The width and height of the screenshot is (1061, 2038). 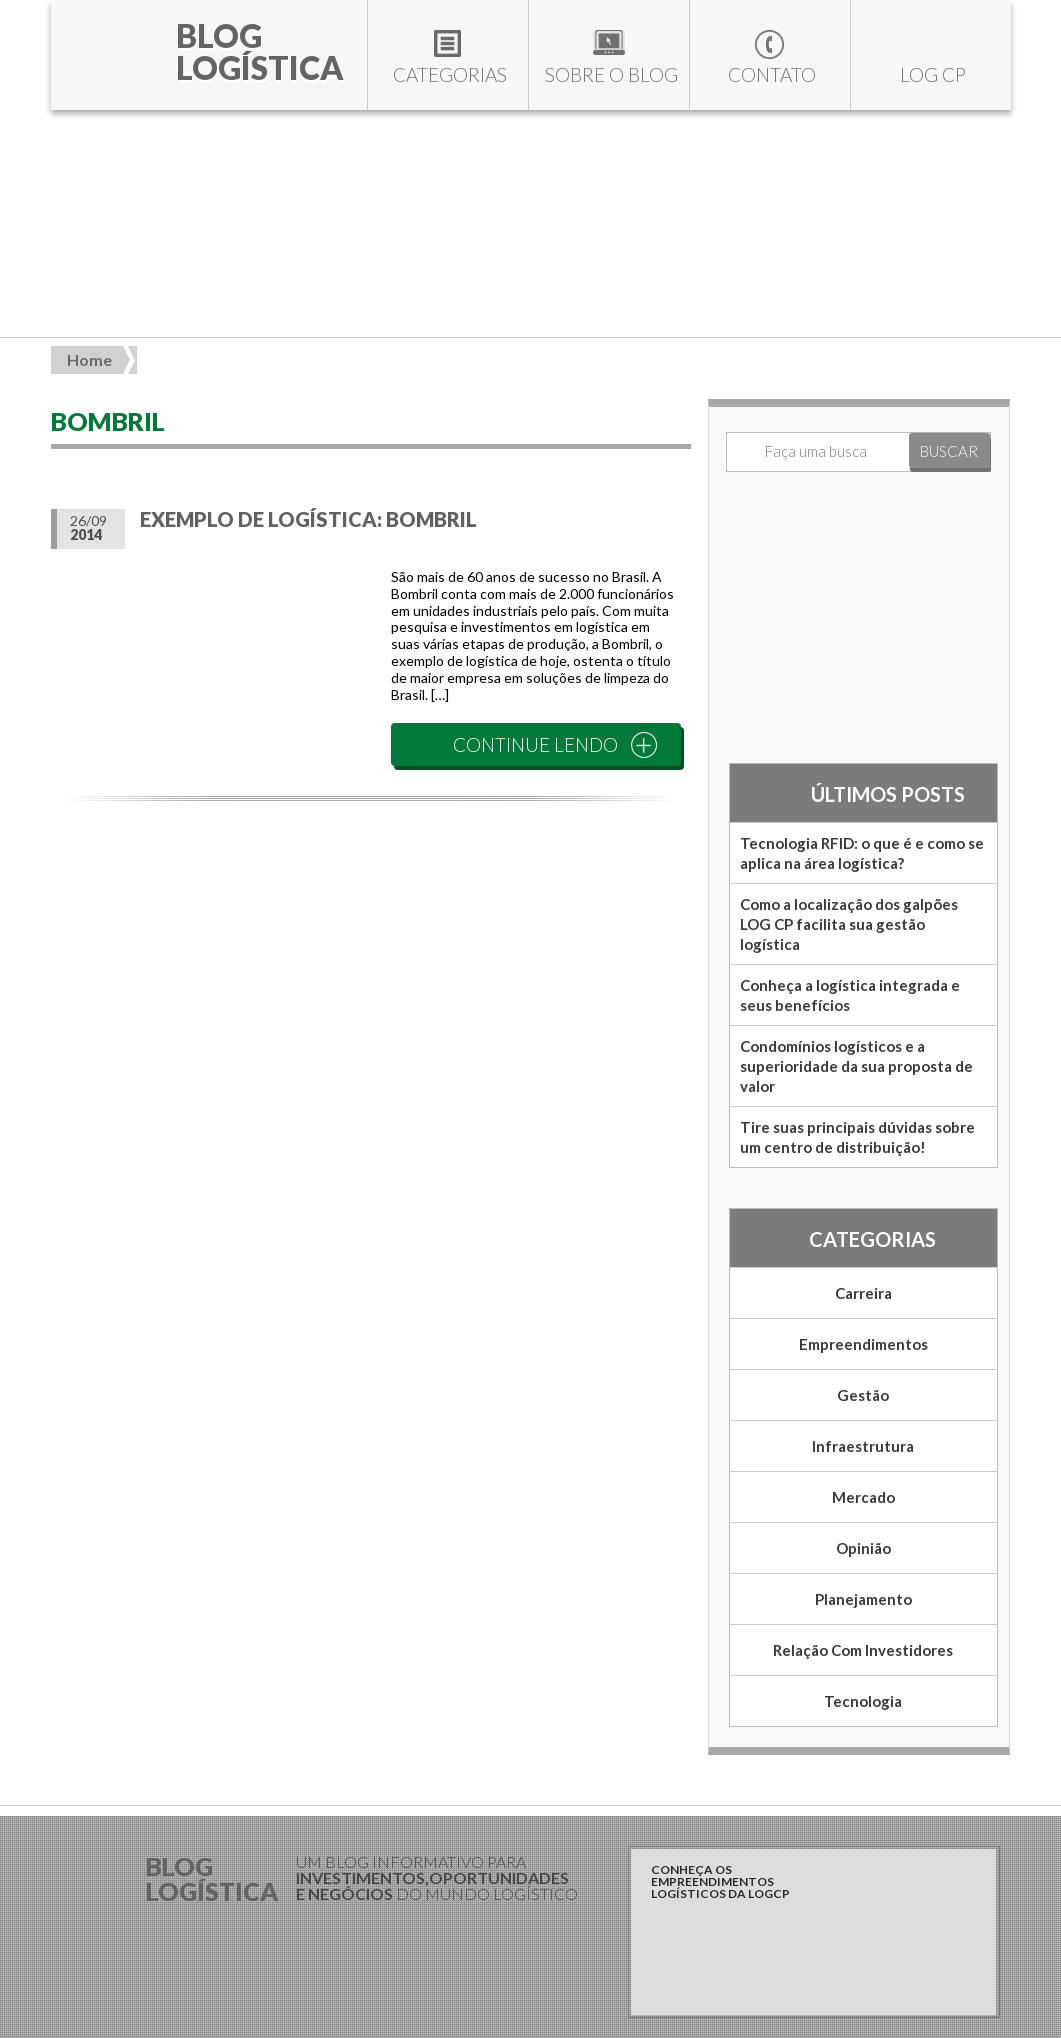 I want to click on Sobre o blog, so click(x=611, y=74).